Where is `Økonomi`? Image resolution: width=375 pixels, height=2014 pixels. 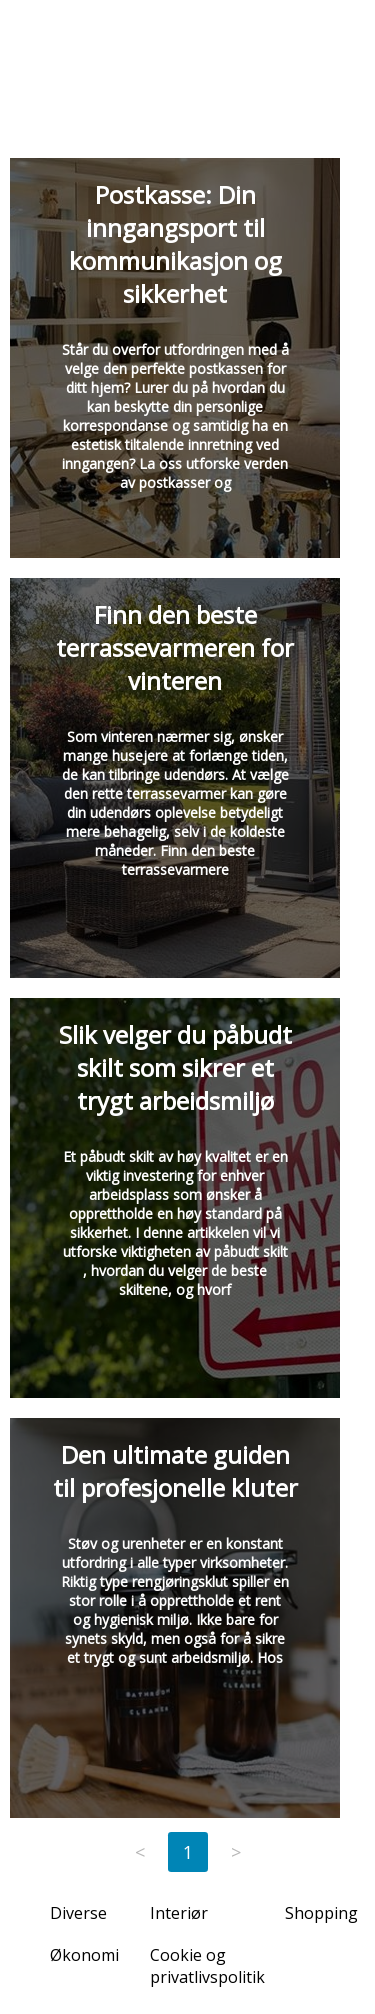
Økonomi is located at coordinates (84, 1955).